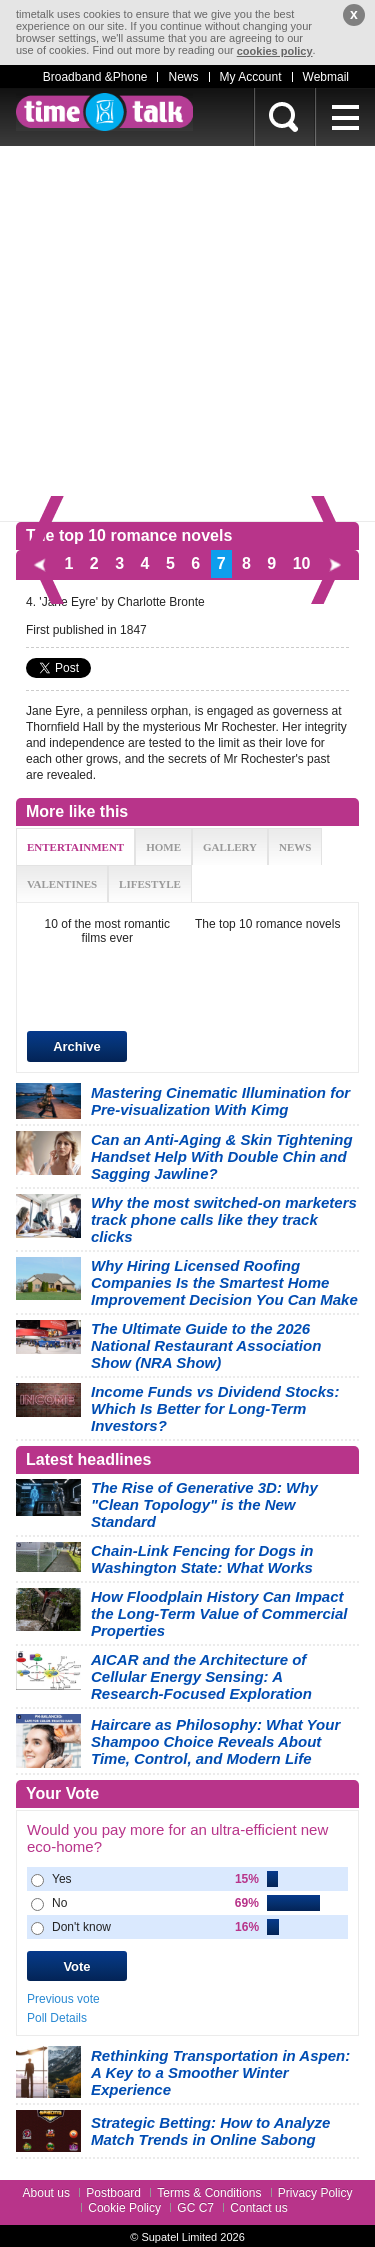 The width and height of the screenshot is (375, 2247). I want to click on timetalk, so click(104, 112).